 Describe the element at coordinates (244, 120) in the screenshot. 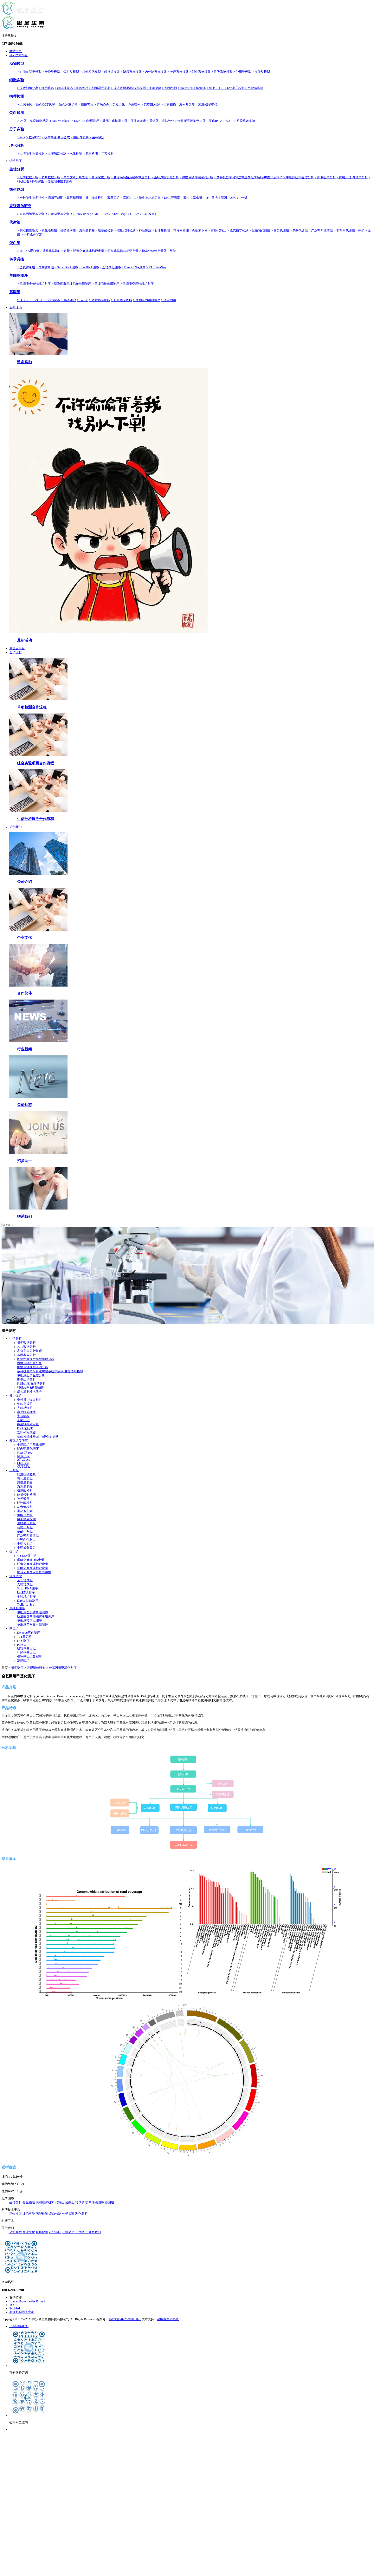

I see `> 明胶酶谱实验` at that location.